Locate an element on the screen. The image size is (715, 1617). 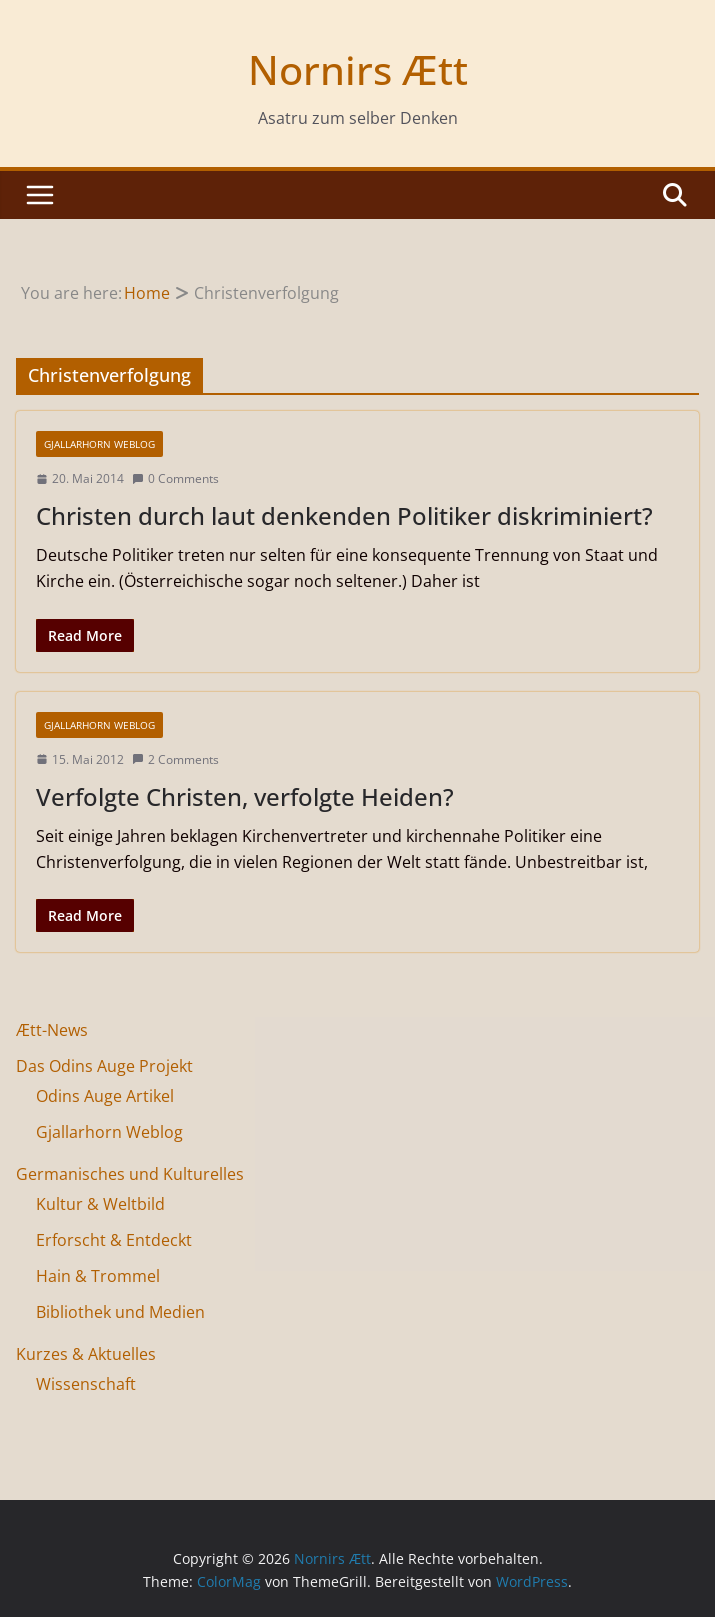
2 Comments is located at coordinates (175, 759).